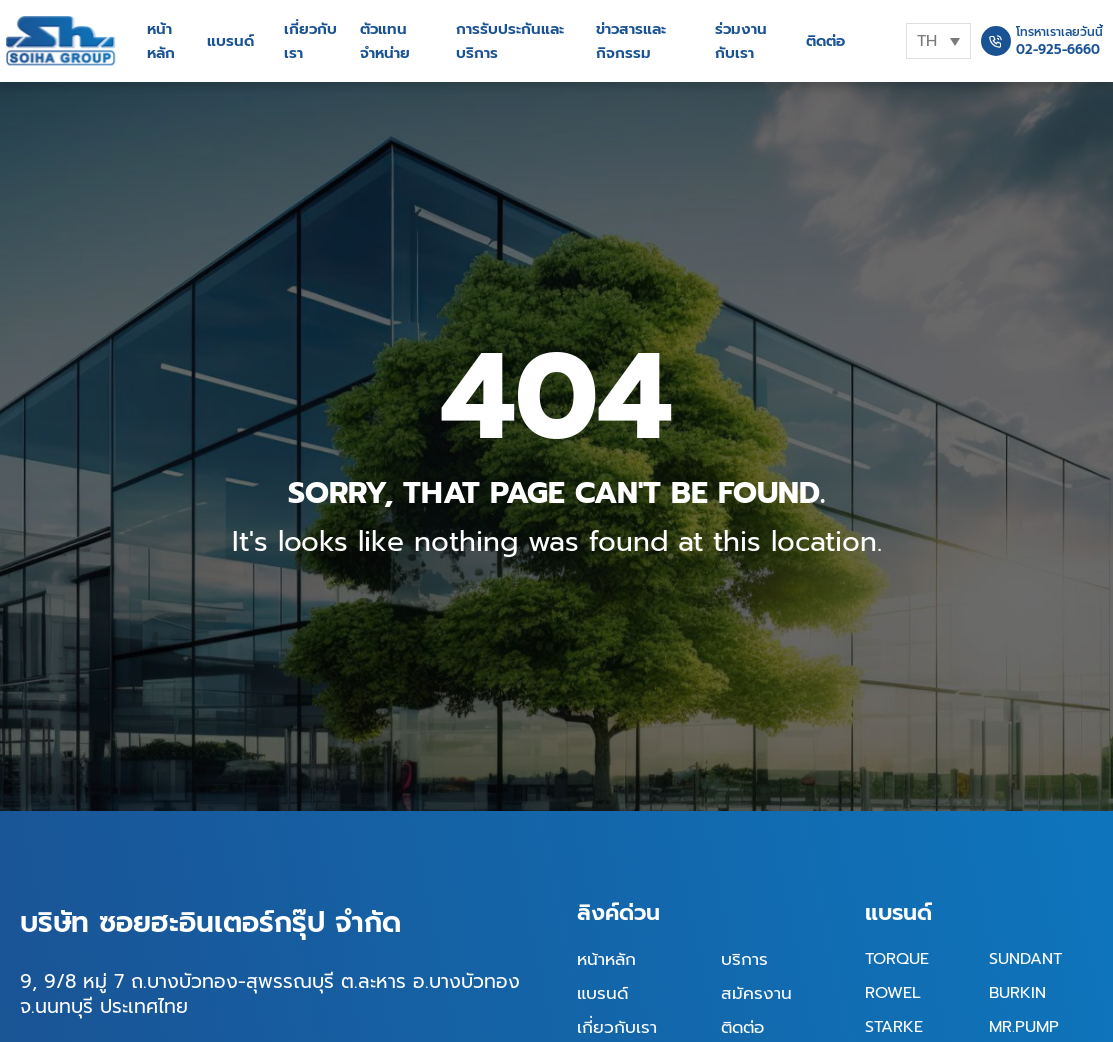 The width and height of the screenshot is (1113, 1042). What do you see at coordinates (230, 41) in the screenshot?
I see `แบรนด์` at bounding box center [230, 41].